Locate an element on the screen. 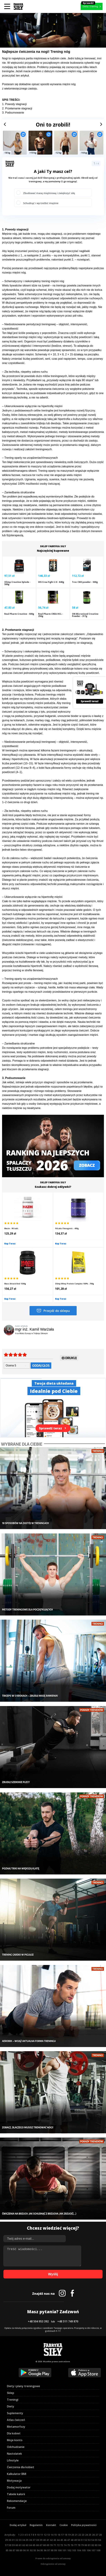 This screenshot has height=2576, width=106. 104 is located at coordinates (79, 2550).